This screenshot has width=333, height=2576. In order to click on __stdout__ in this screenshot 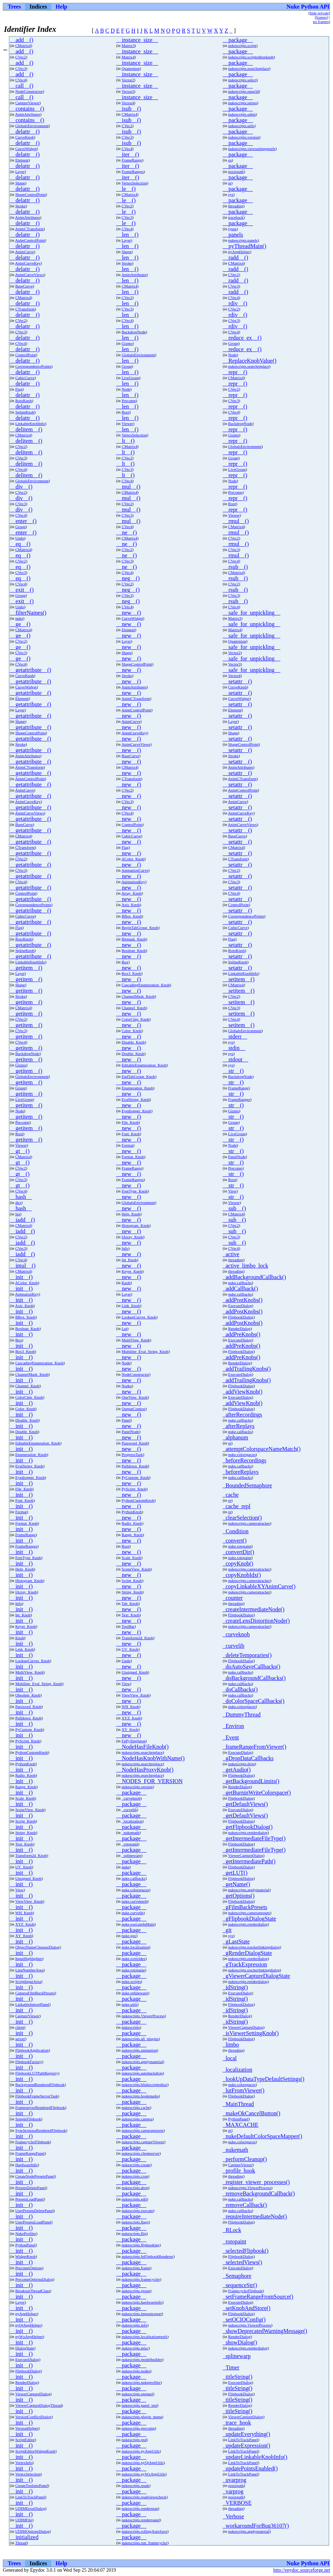, I will do `click(235, 1059)`.